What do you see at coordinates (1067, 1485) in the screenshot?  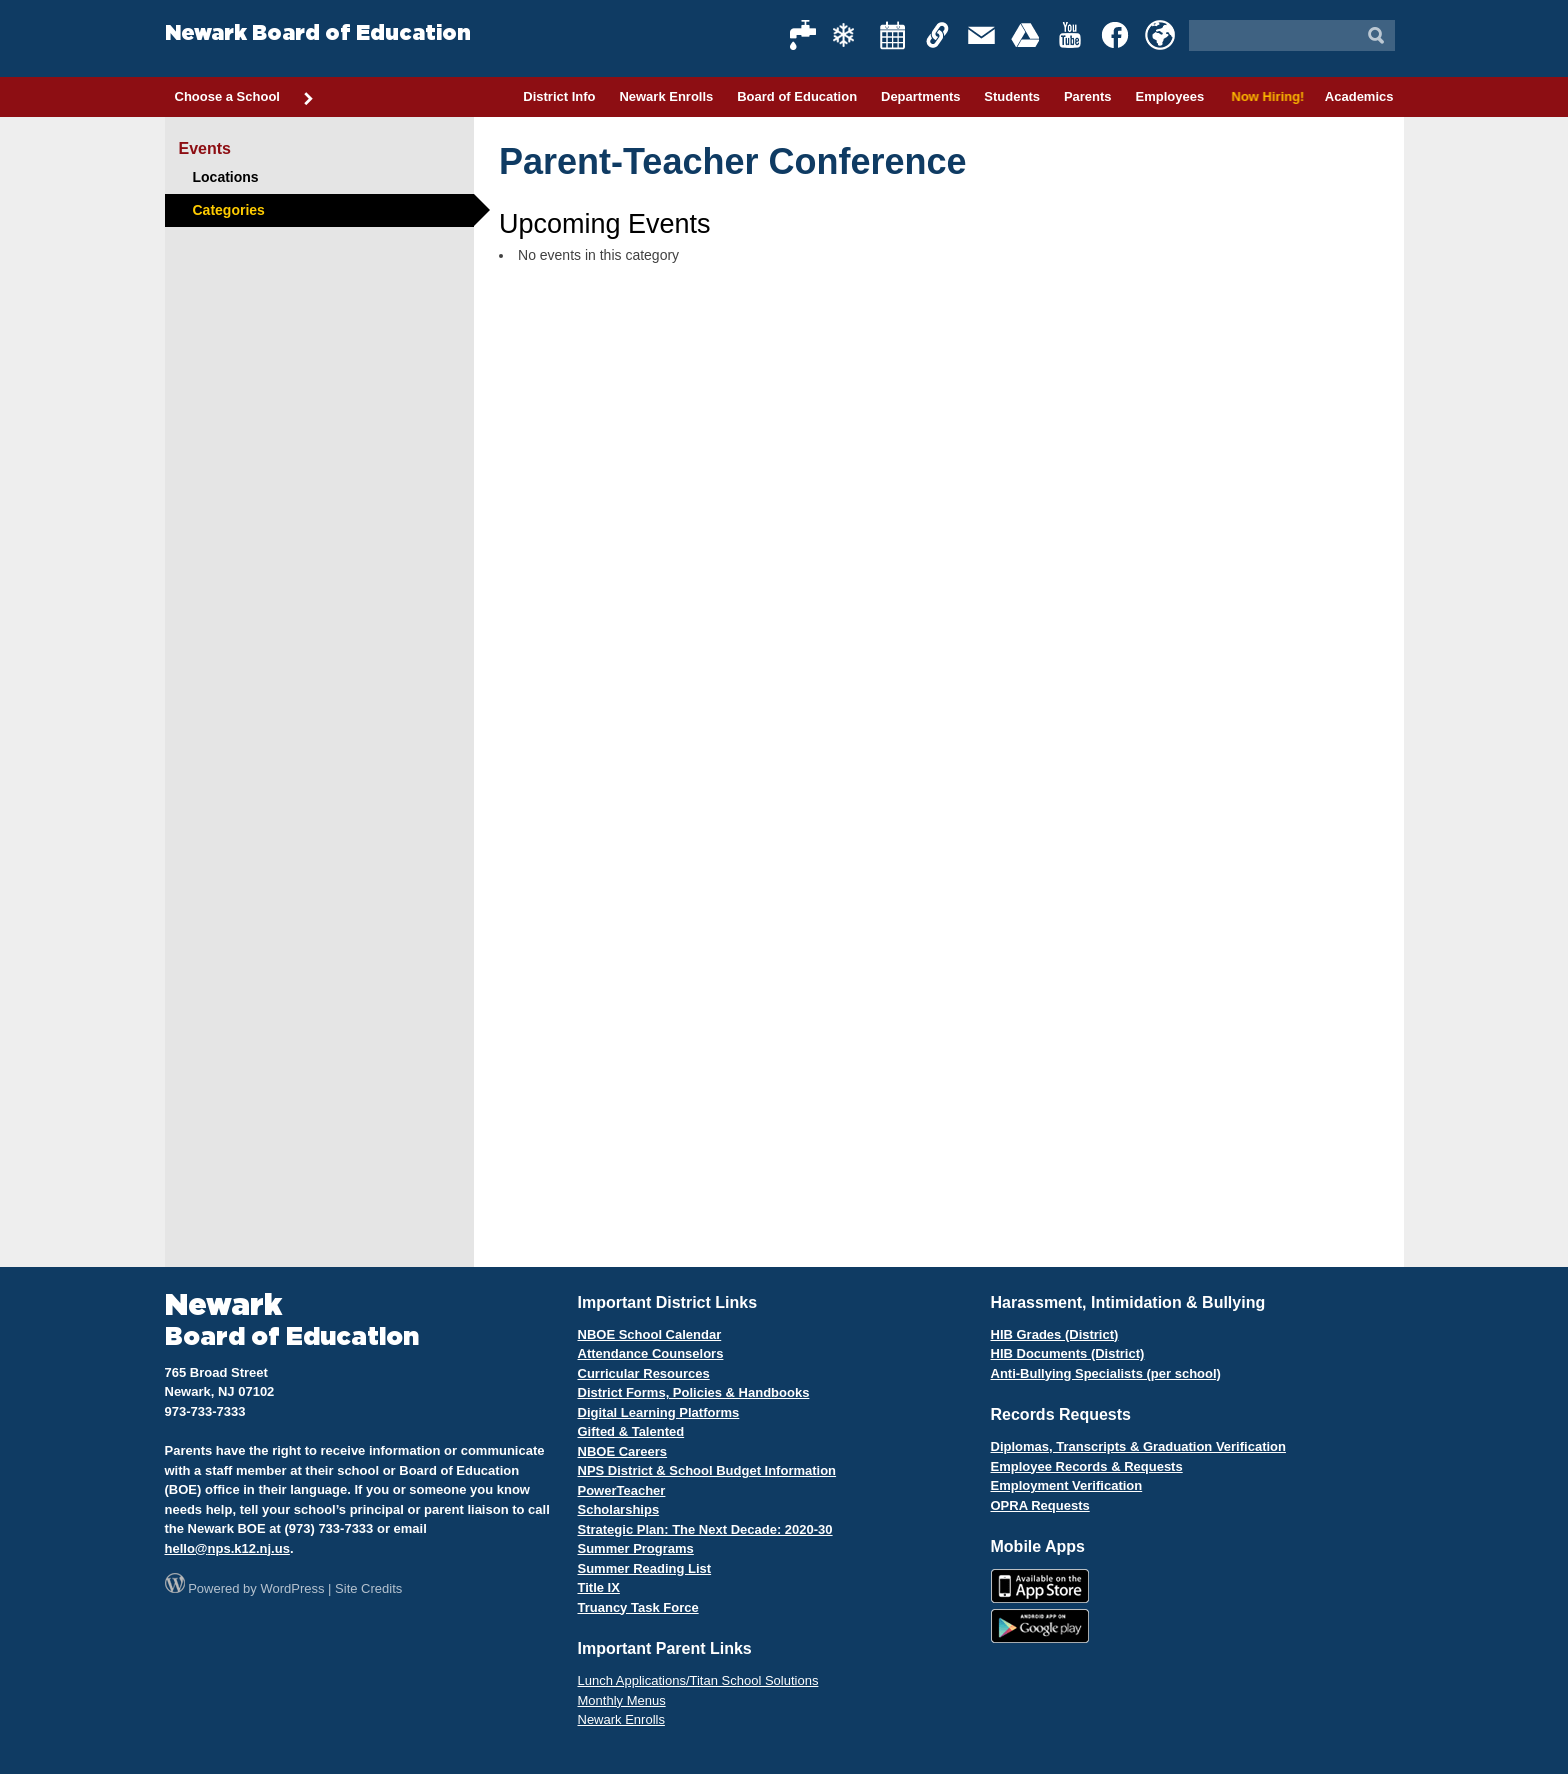 I see `Employment Verification` at bounding box center [1067, 1485].